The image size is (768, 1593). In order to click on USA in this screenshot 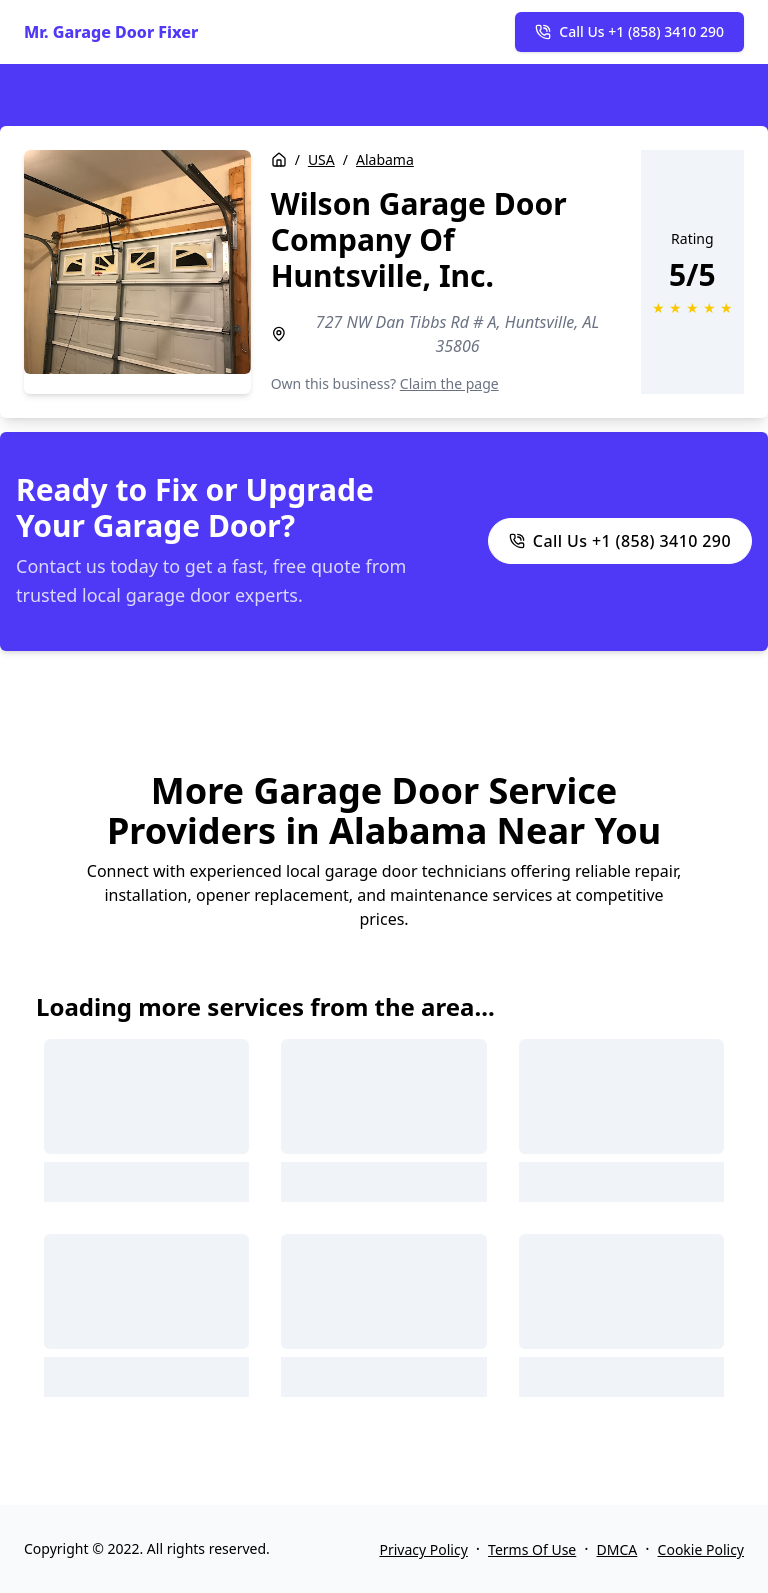, I will do `click(321, 159)`.